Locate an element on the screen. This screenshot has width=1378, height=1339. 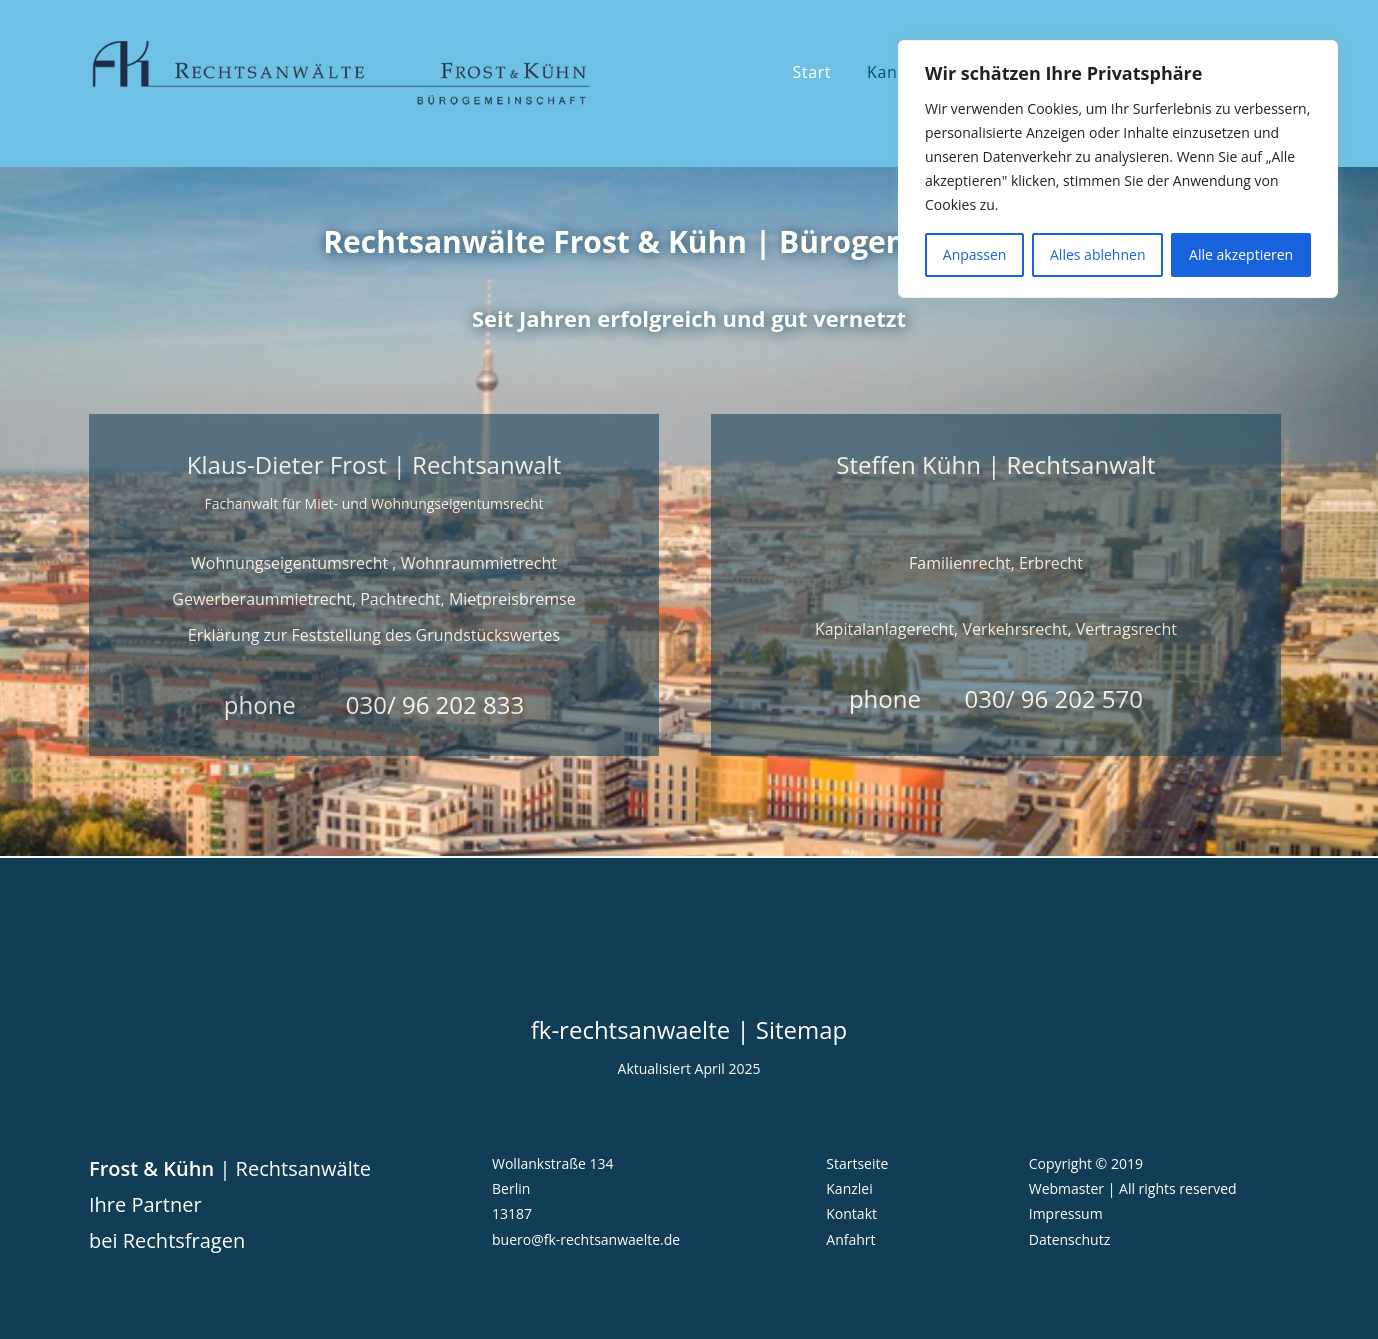
Alle akzeptieren is located at coordinates (1241, 254).